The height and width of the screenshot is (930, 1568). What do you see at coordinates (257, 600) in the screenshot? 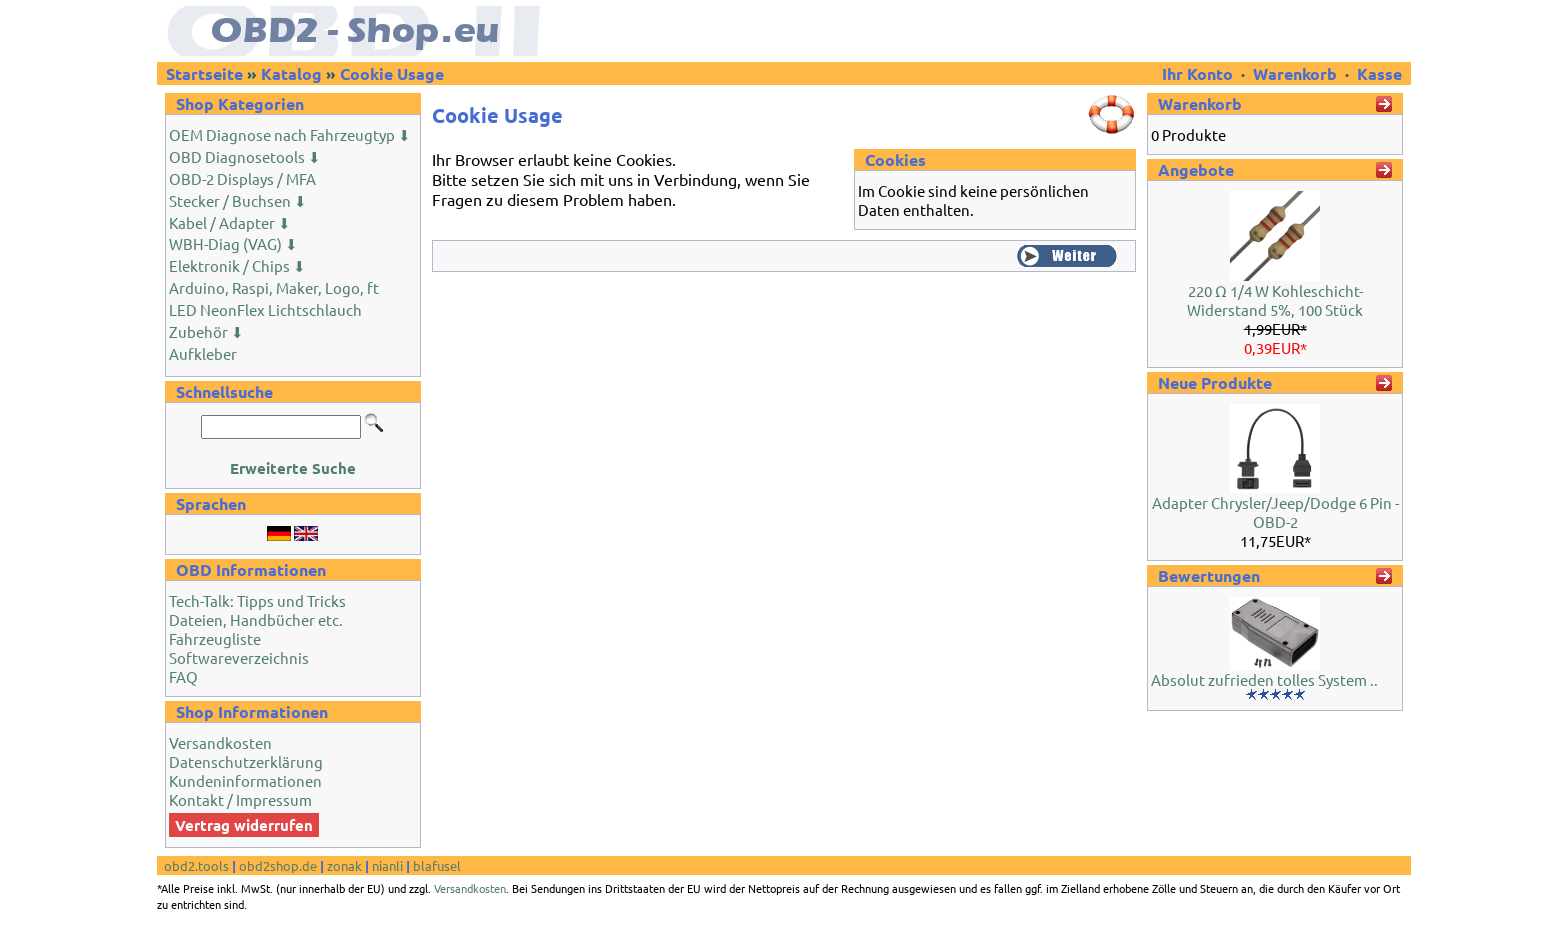
I see `Tech-Talk: Tipps und Tricks` at bounding box center [257, 600].